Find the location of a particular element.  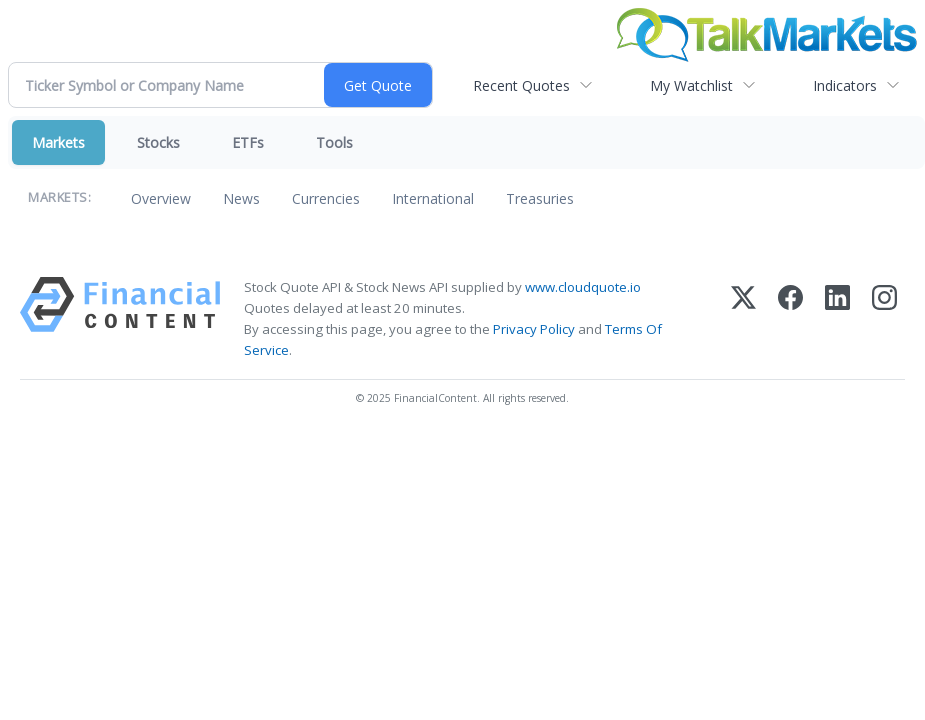

Overview is located at coordinates (161, 198).